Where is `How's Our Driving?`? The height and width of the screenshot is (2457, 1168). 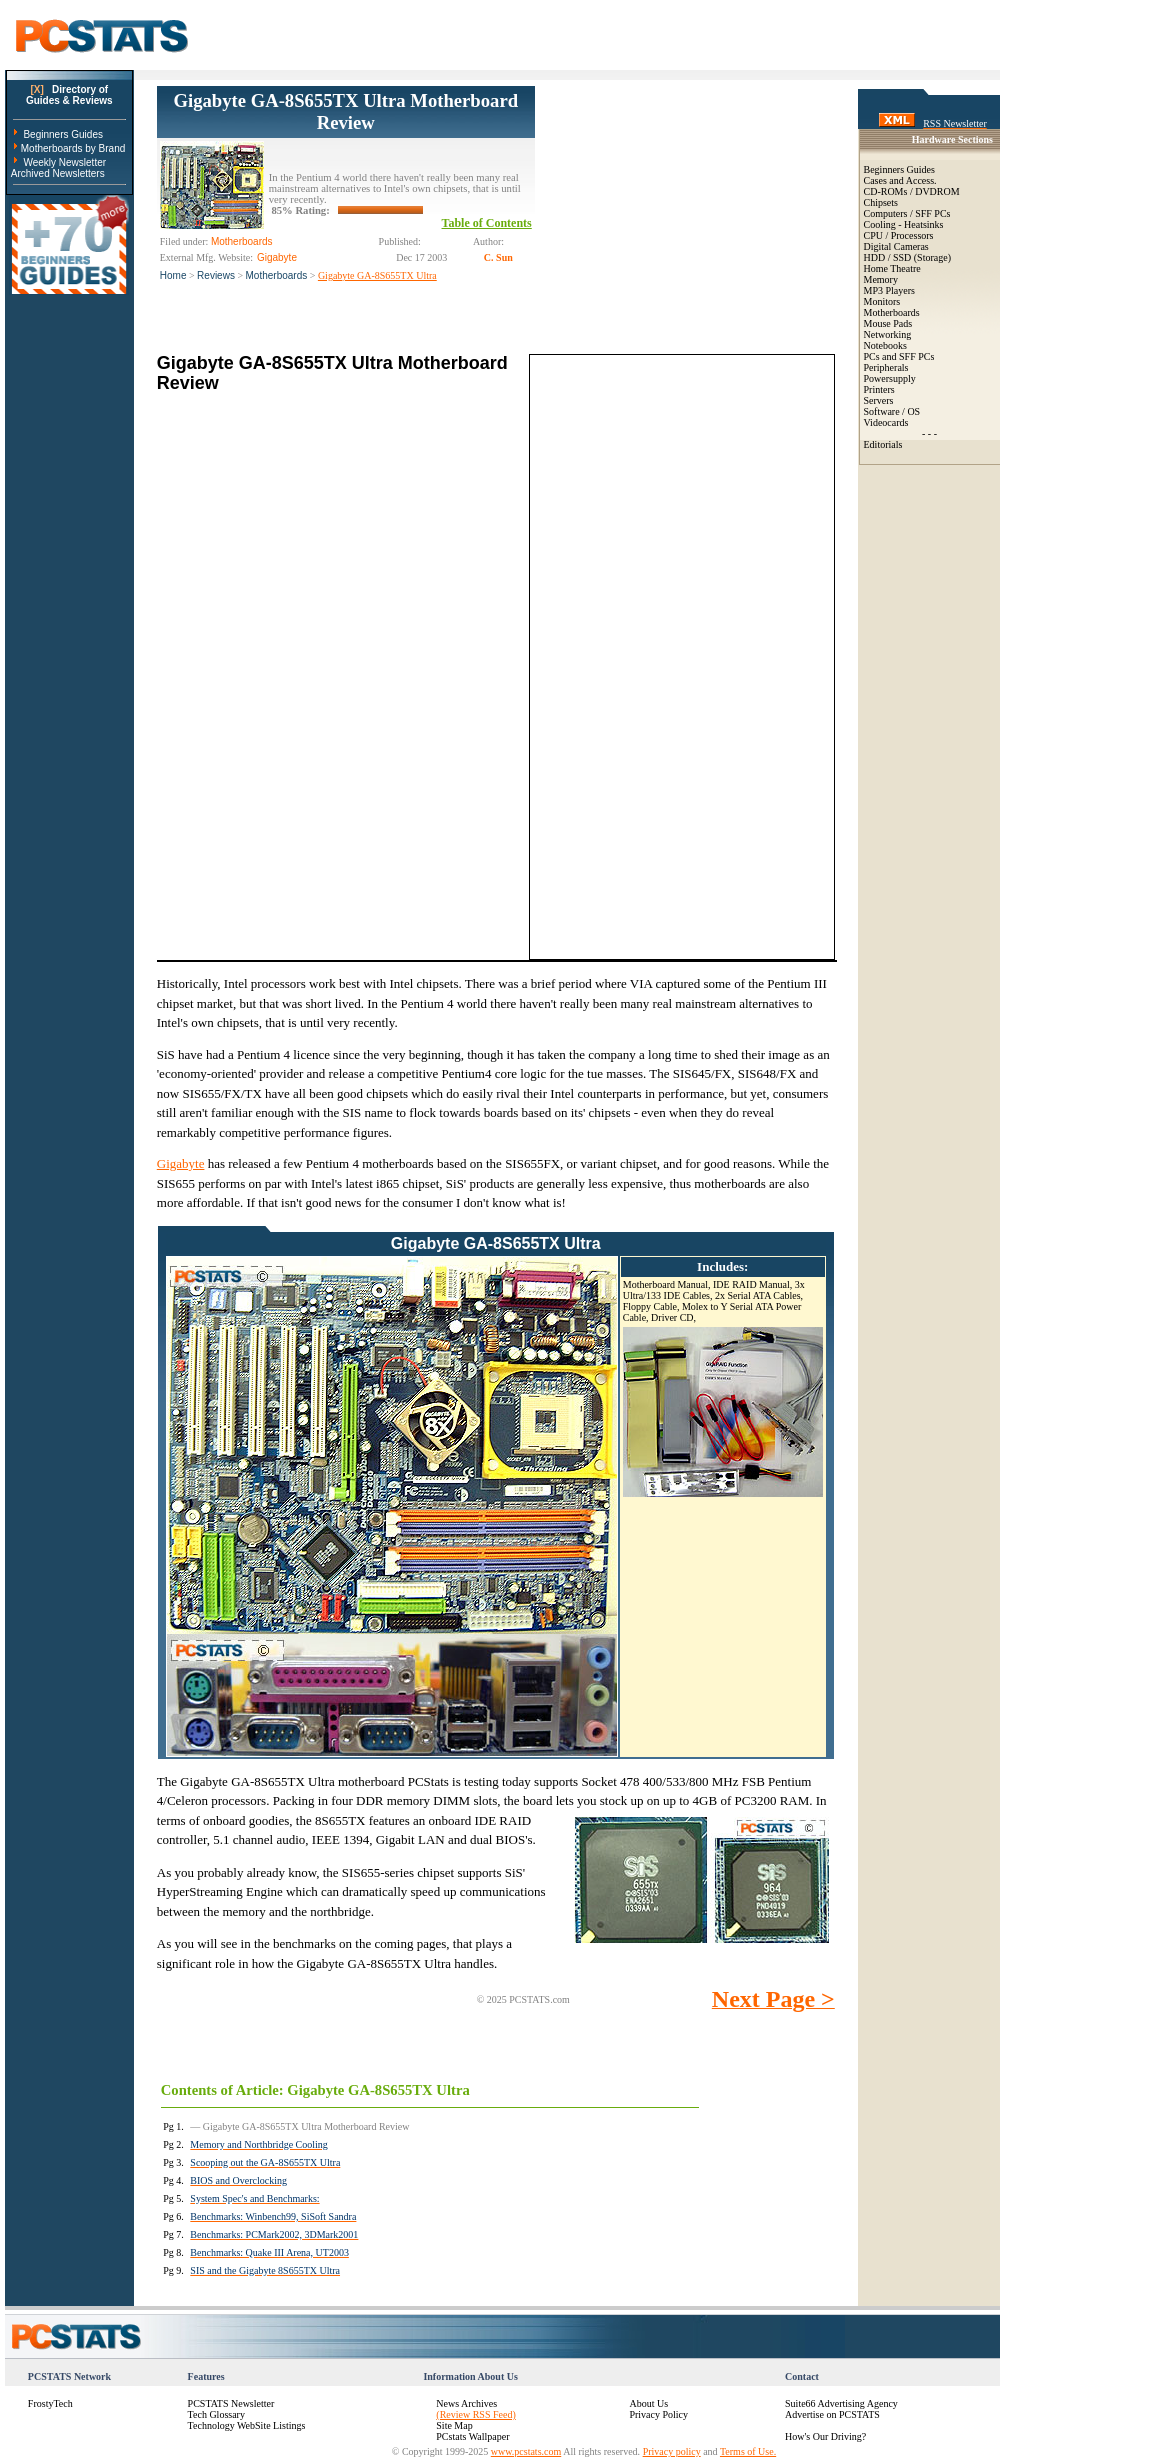 How's Our Driving? is located at coordinates (825, 2436).